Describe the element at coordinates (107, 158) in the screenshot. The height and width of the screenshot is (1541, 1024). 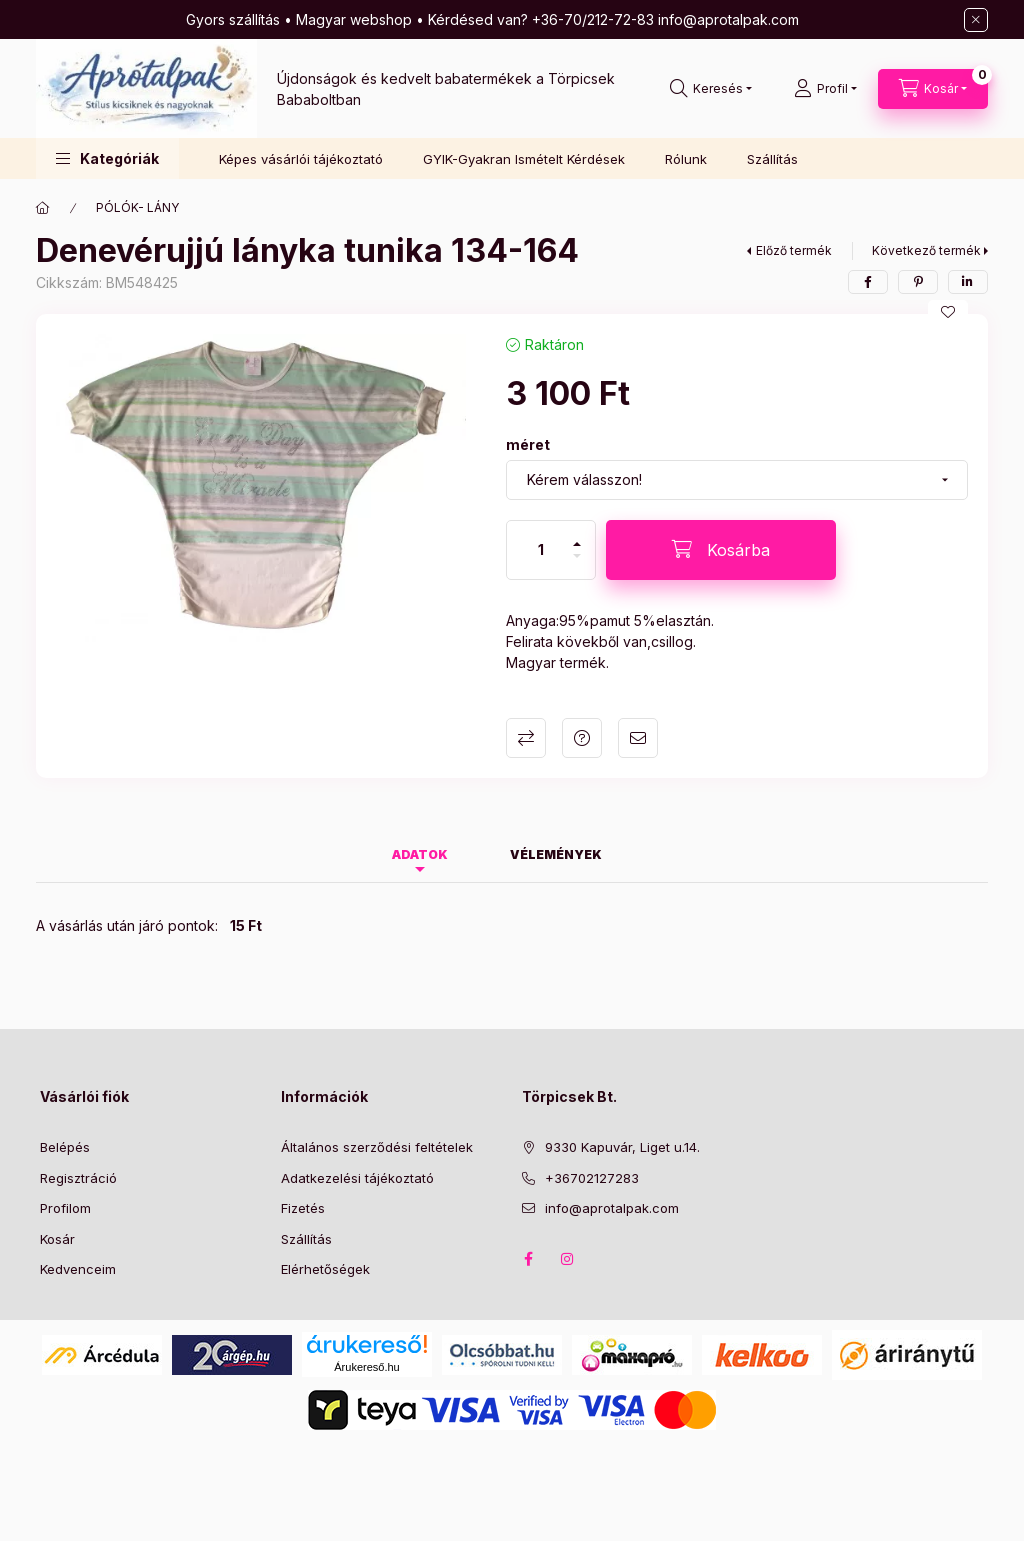
I see `[button]` at that location.